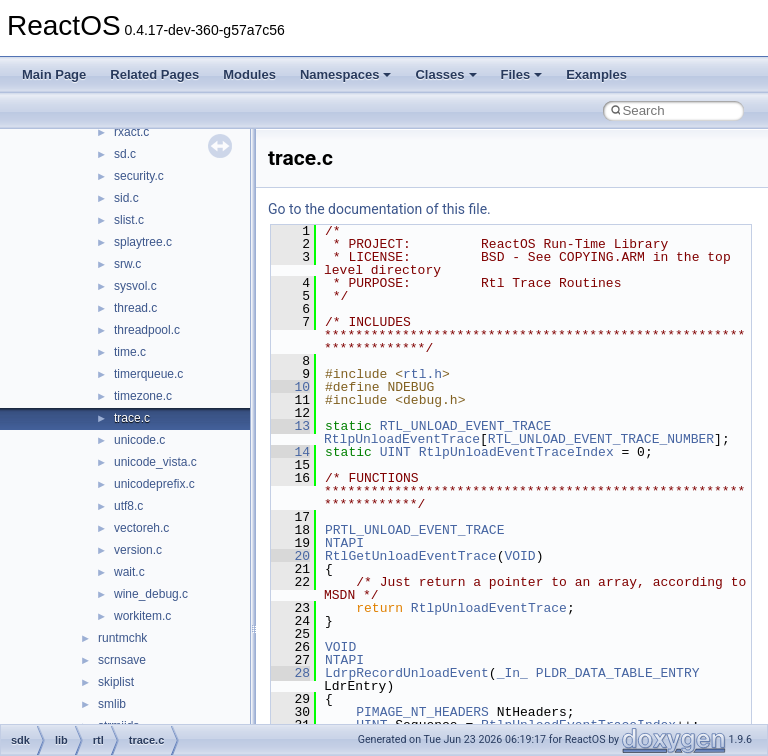 This screenshot has height=756, width=768. What do you see at coordinates (516, 452) in the screenshot?
I see `RtlpUnloadEventTraceIndex` at bounding box center [516, 452].